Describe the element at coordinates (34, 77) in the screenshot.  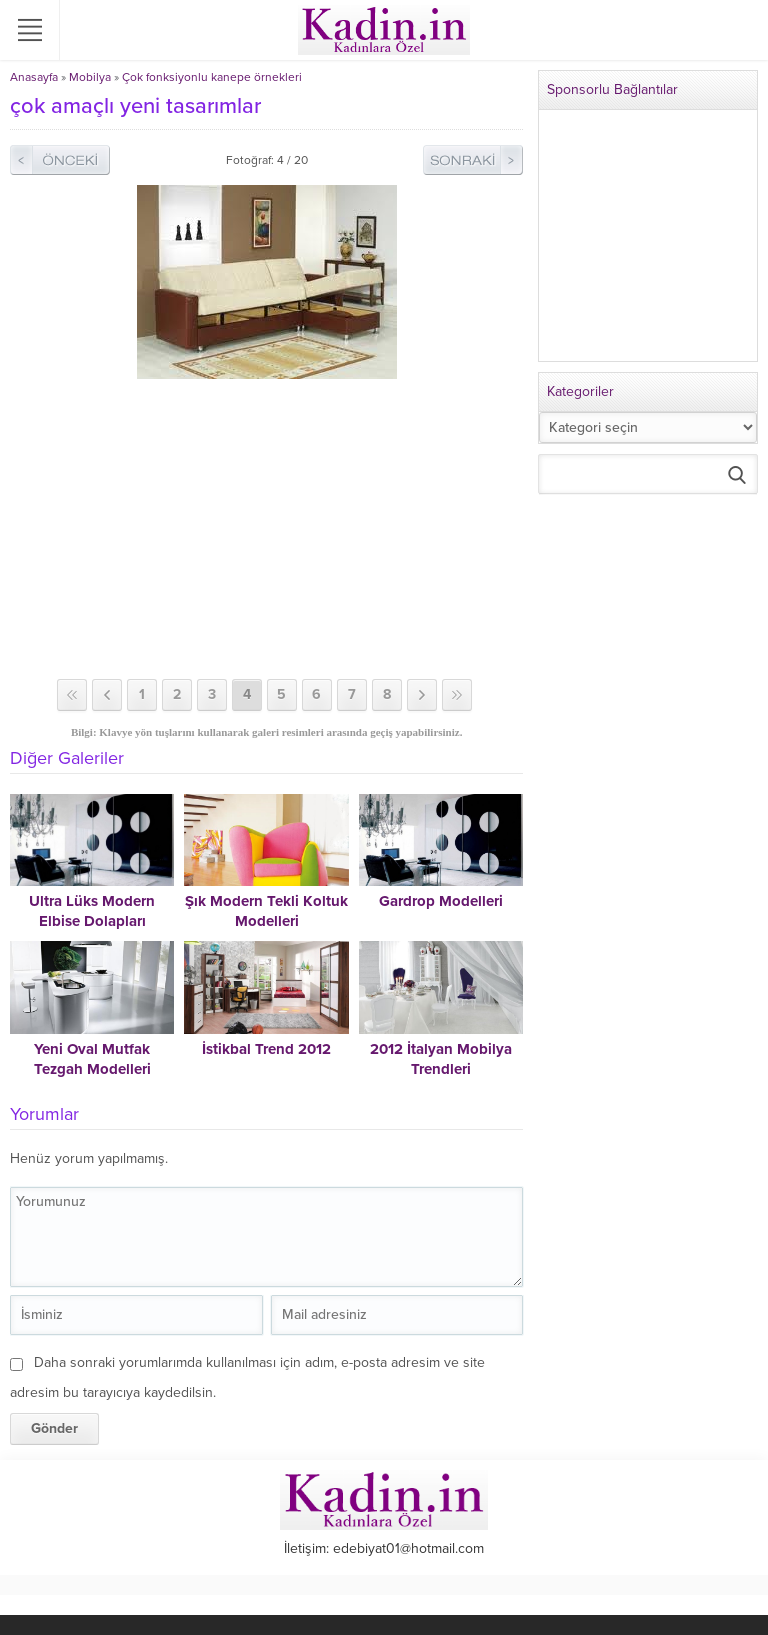
I see `Anasayfa` at that location.